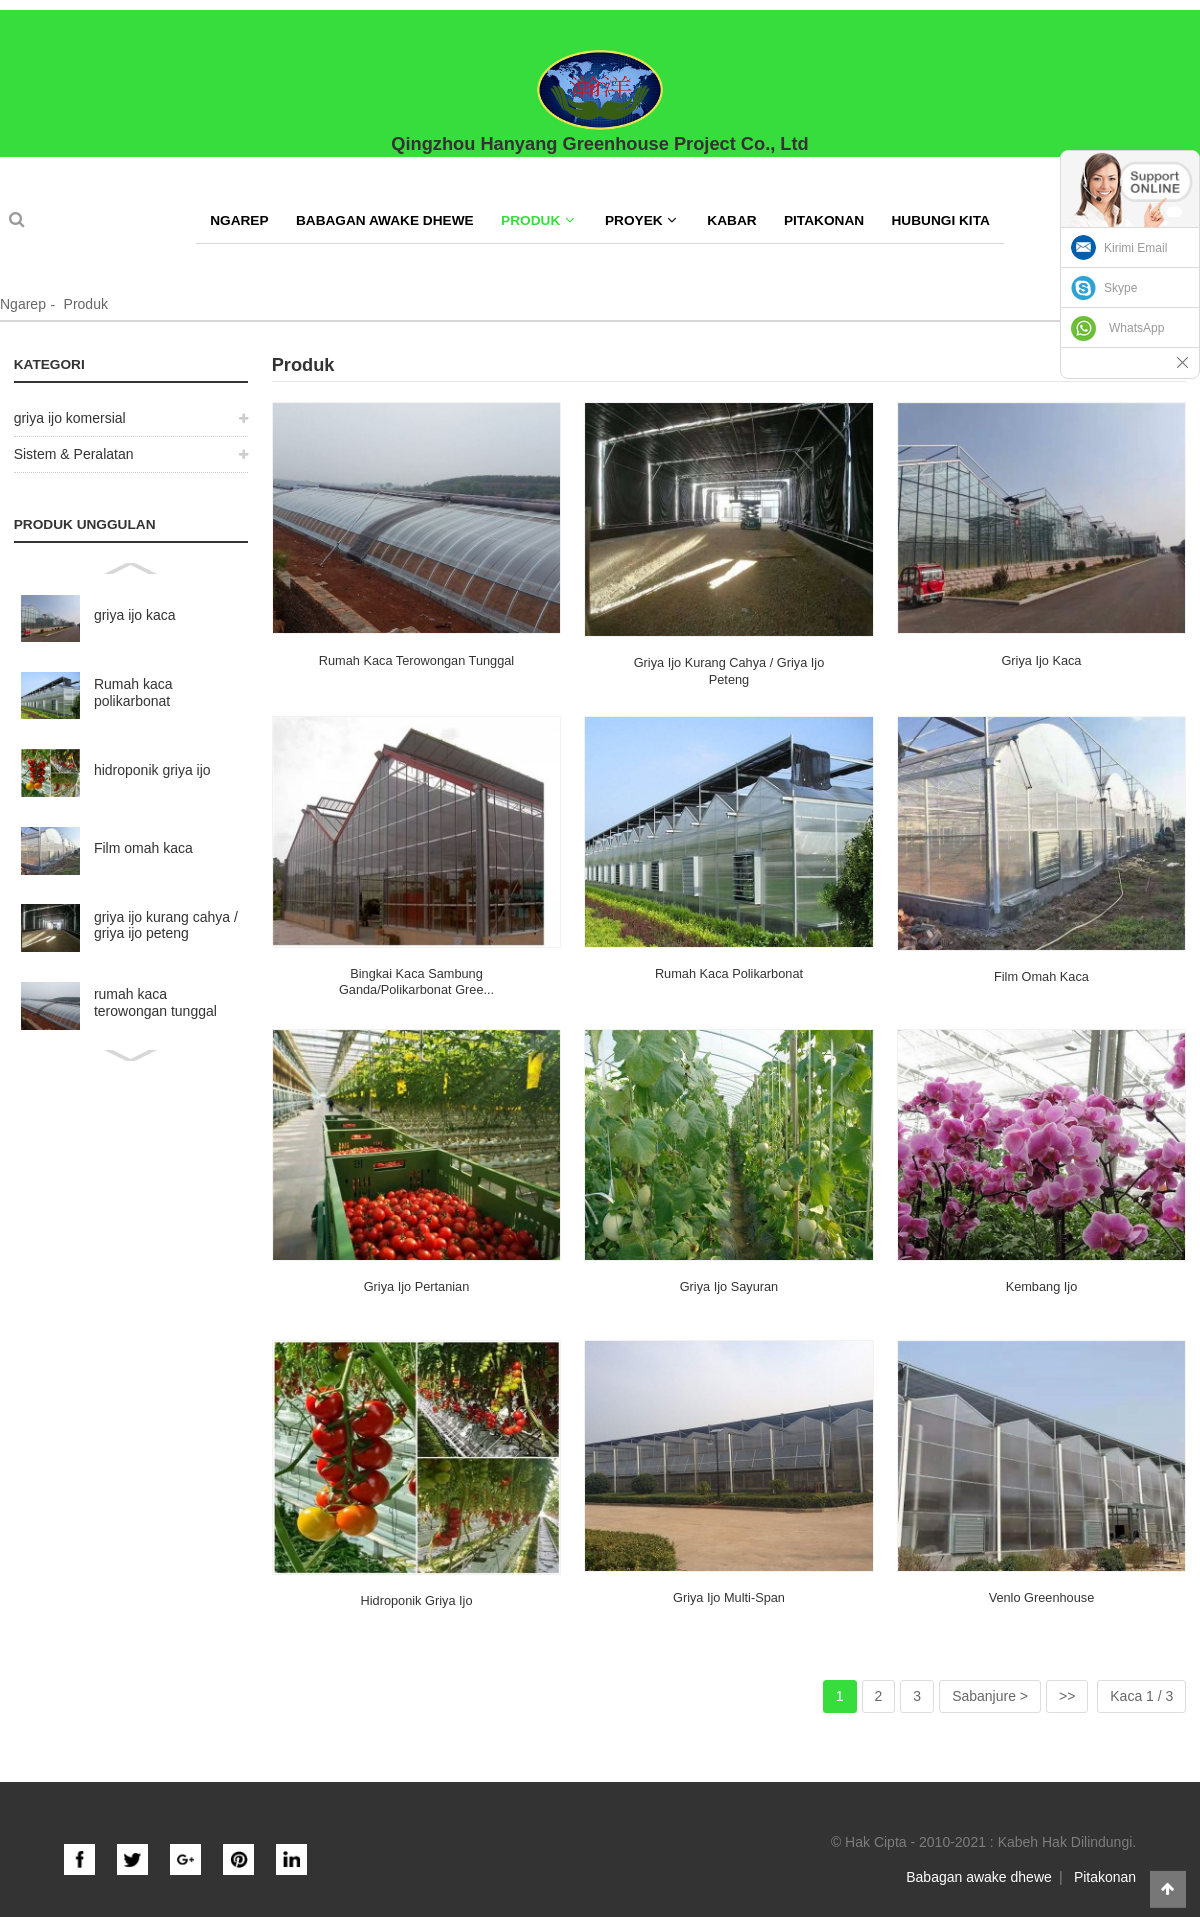 Image resolution: width=1200 pixels, height=1917 pixels. I want to click on Film omah kaca, so click(143, 848).